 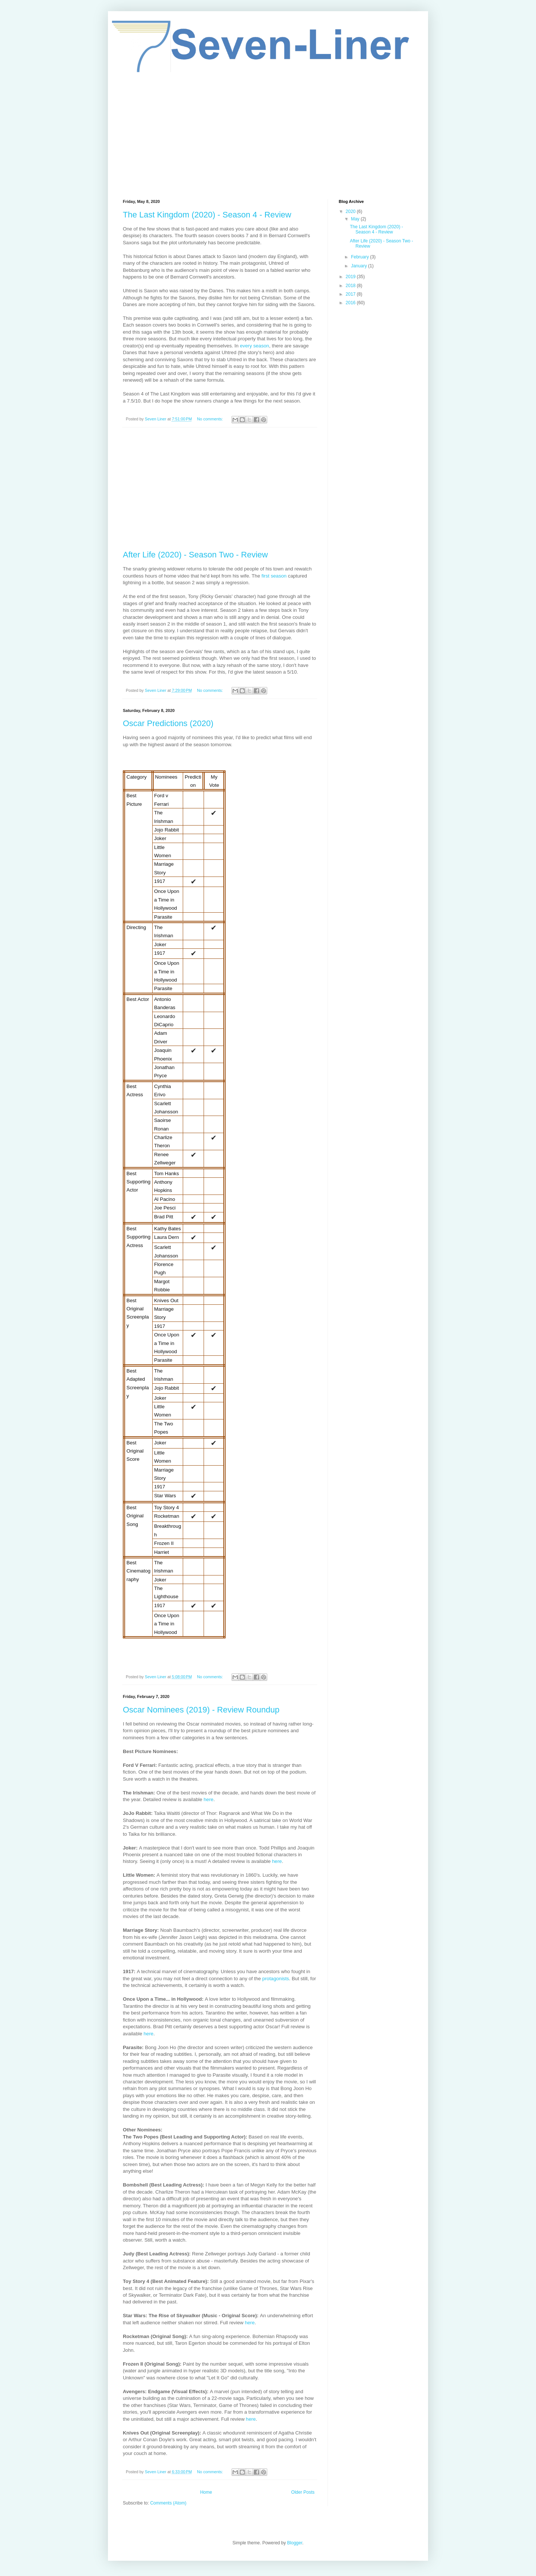 I want to click on 2017, so click(x=351, y=294).